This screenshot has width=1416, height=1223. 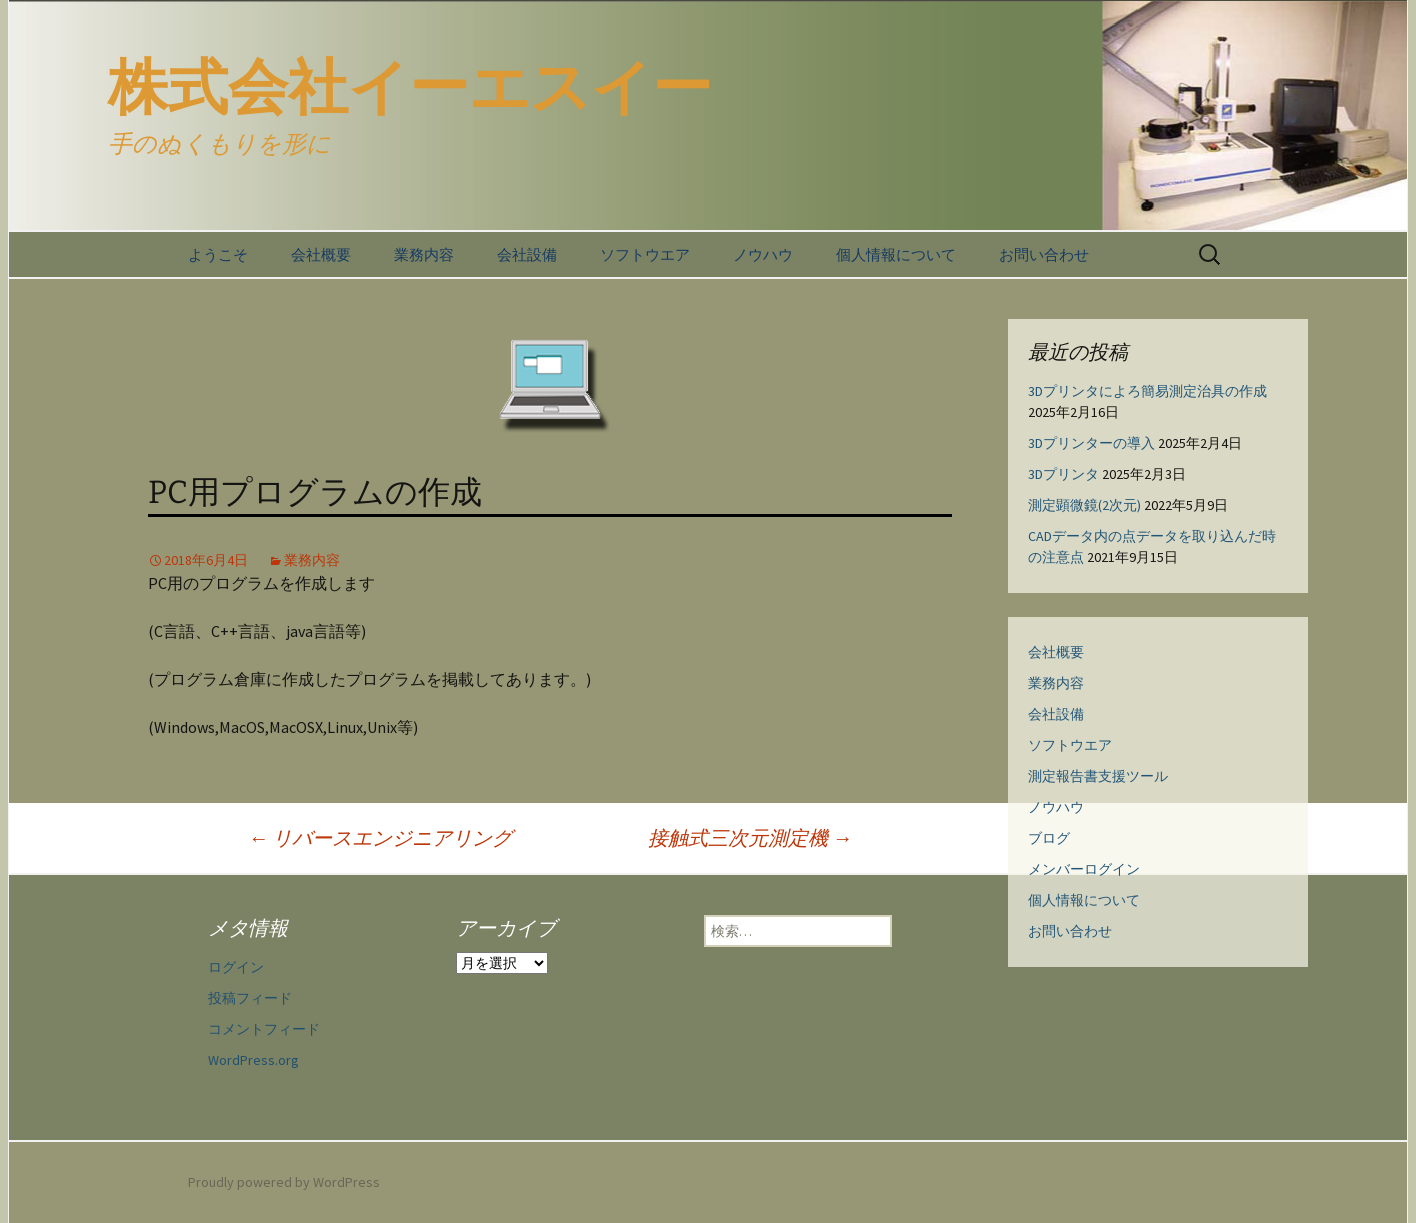 I want to click on Proudly powered by WordPress, so click(x=284, y=1182).